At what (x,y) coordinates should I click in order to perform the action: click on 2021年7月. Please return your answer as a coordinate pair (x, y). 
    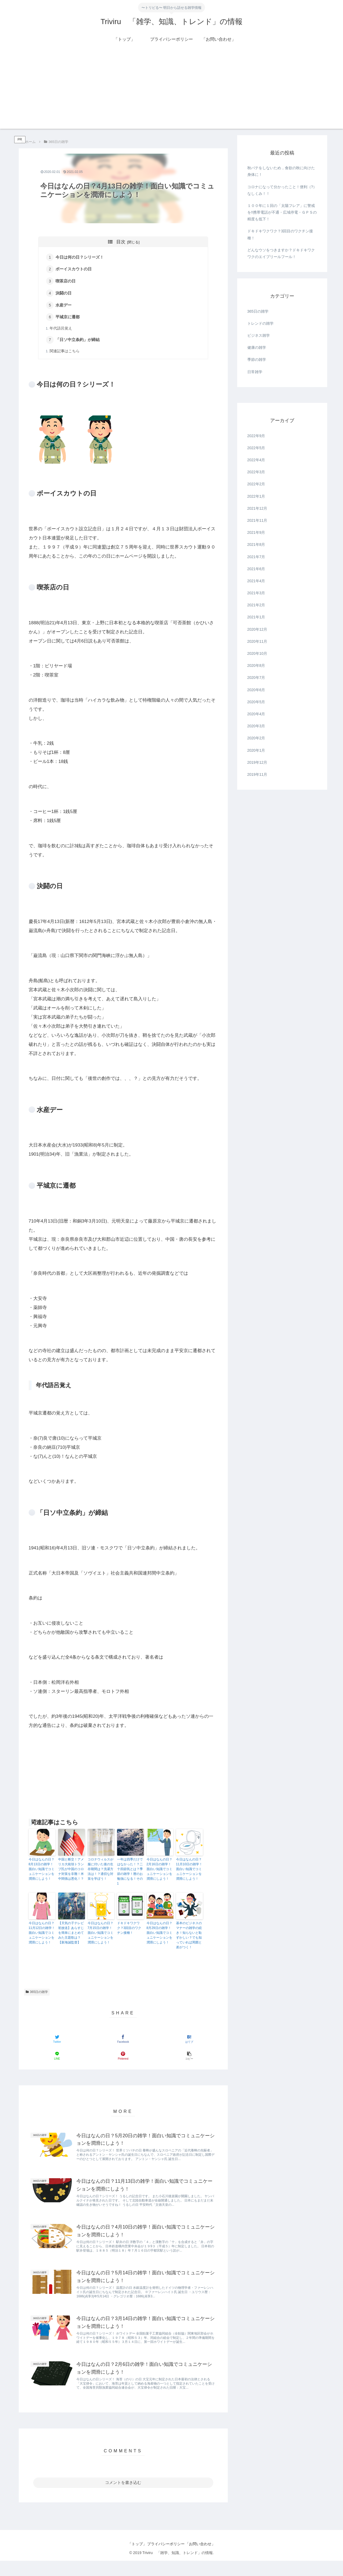
    Looking at the image, I should click on (256, 557).